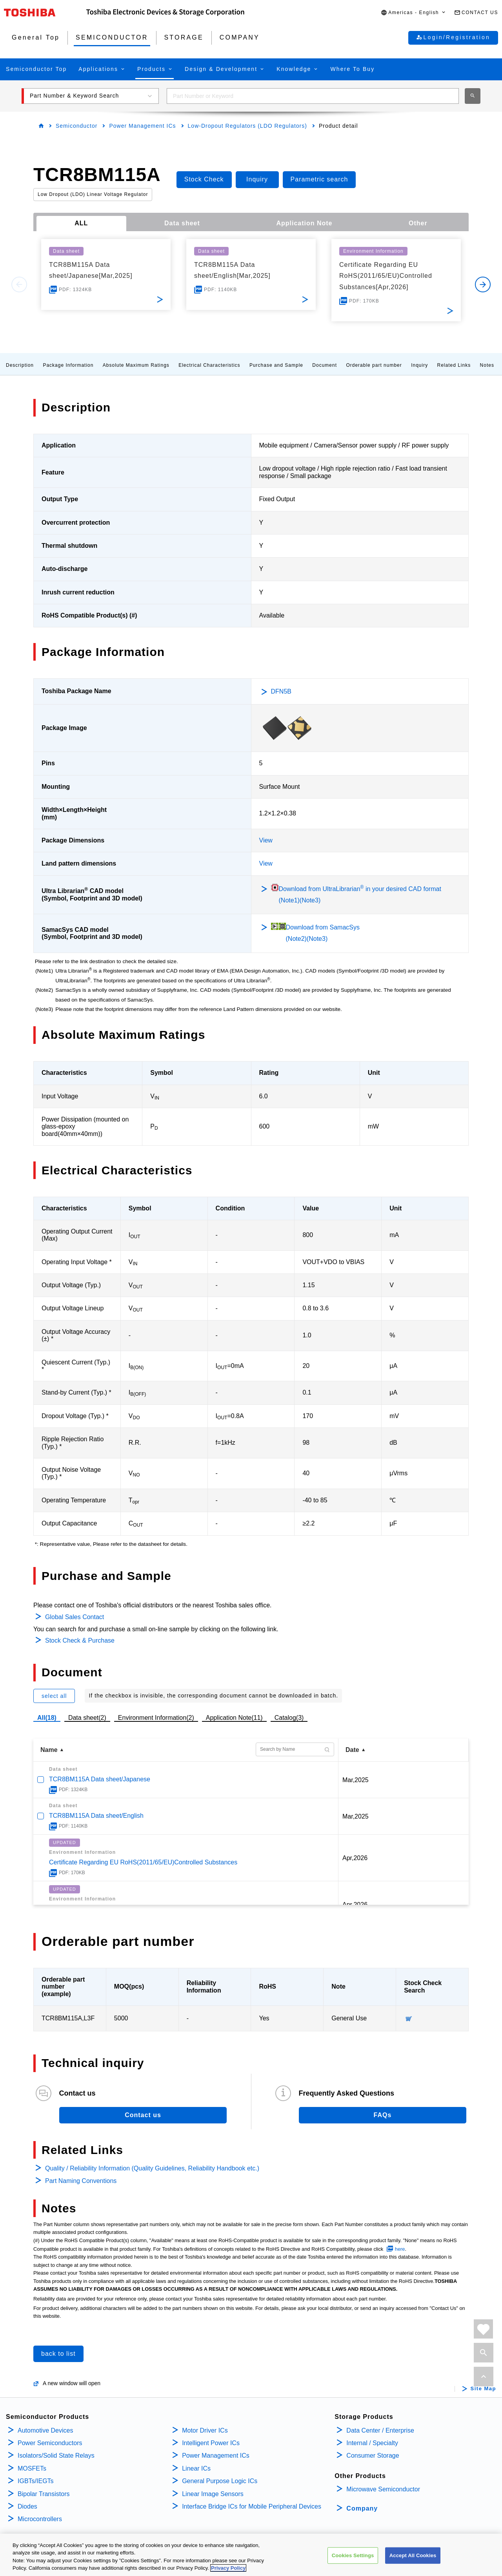  I want to click on Document, so click(324, 365).